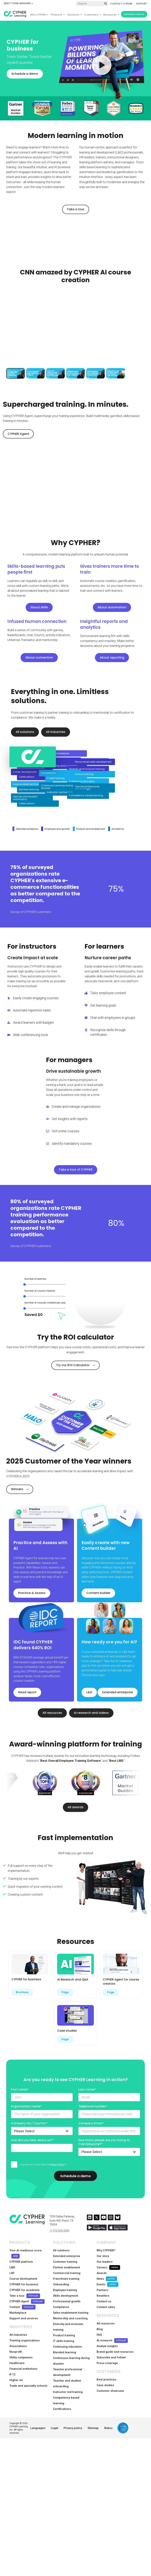  Describe the element at coordinates (65, 2283) in the screenshot. I see `Customer training [menuitem]` at that location.